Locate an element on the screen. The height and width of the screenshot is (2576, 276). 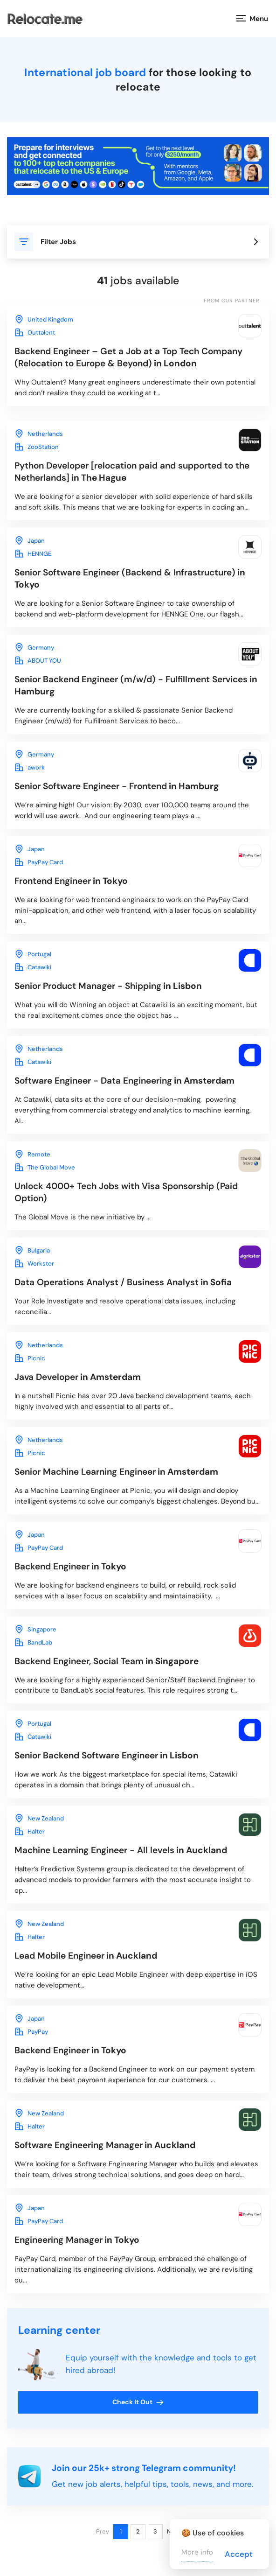
3 [Page 3] is located at coordinates (155, 2531).